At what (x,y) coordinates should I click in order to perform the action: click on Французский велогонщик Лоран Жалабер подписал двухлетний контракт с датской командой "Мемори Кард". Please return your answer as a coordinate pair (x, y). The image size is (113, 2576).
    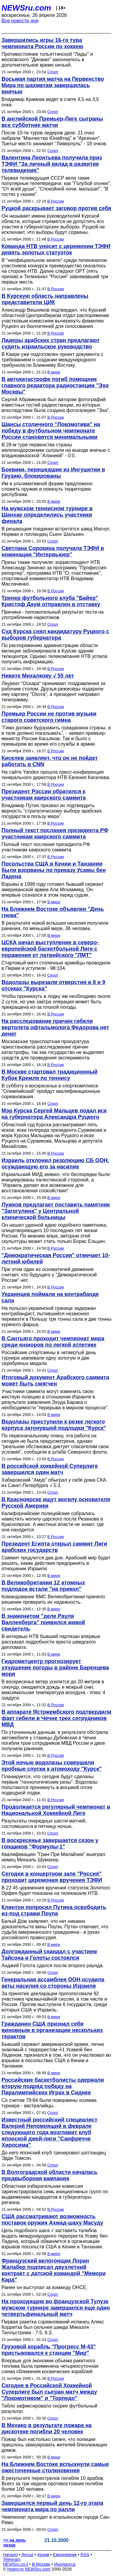
    Looking at the image, I should click on (54, 2270).